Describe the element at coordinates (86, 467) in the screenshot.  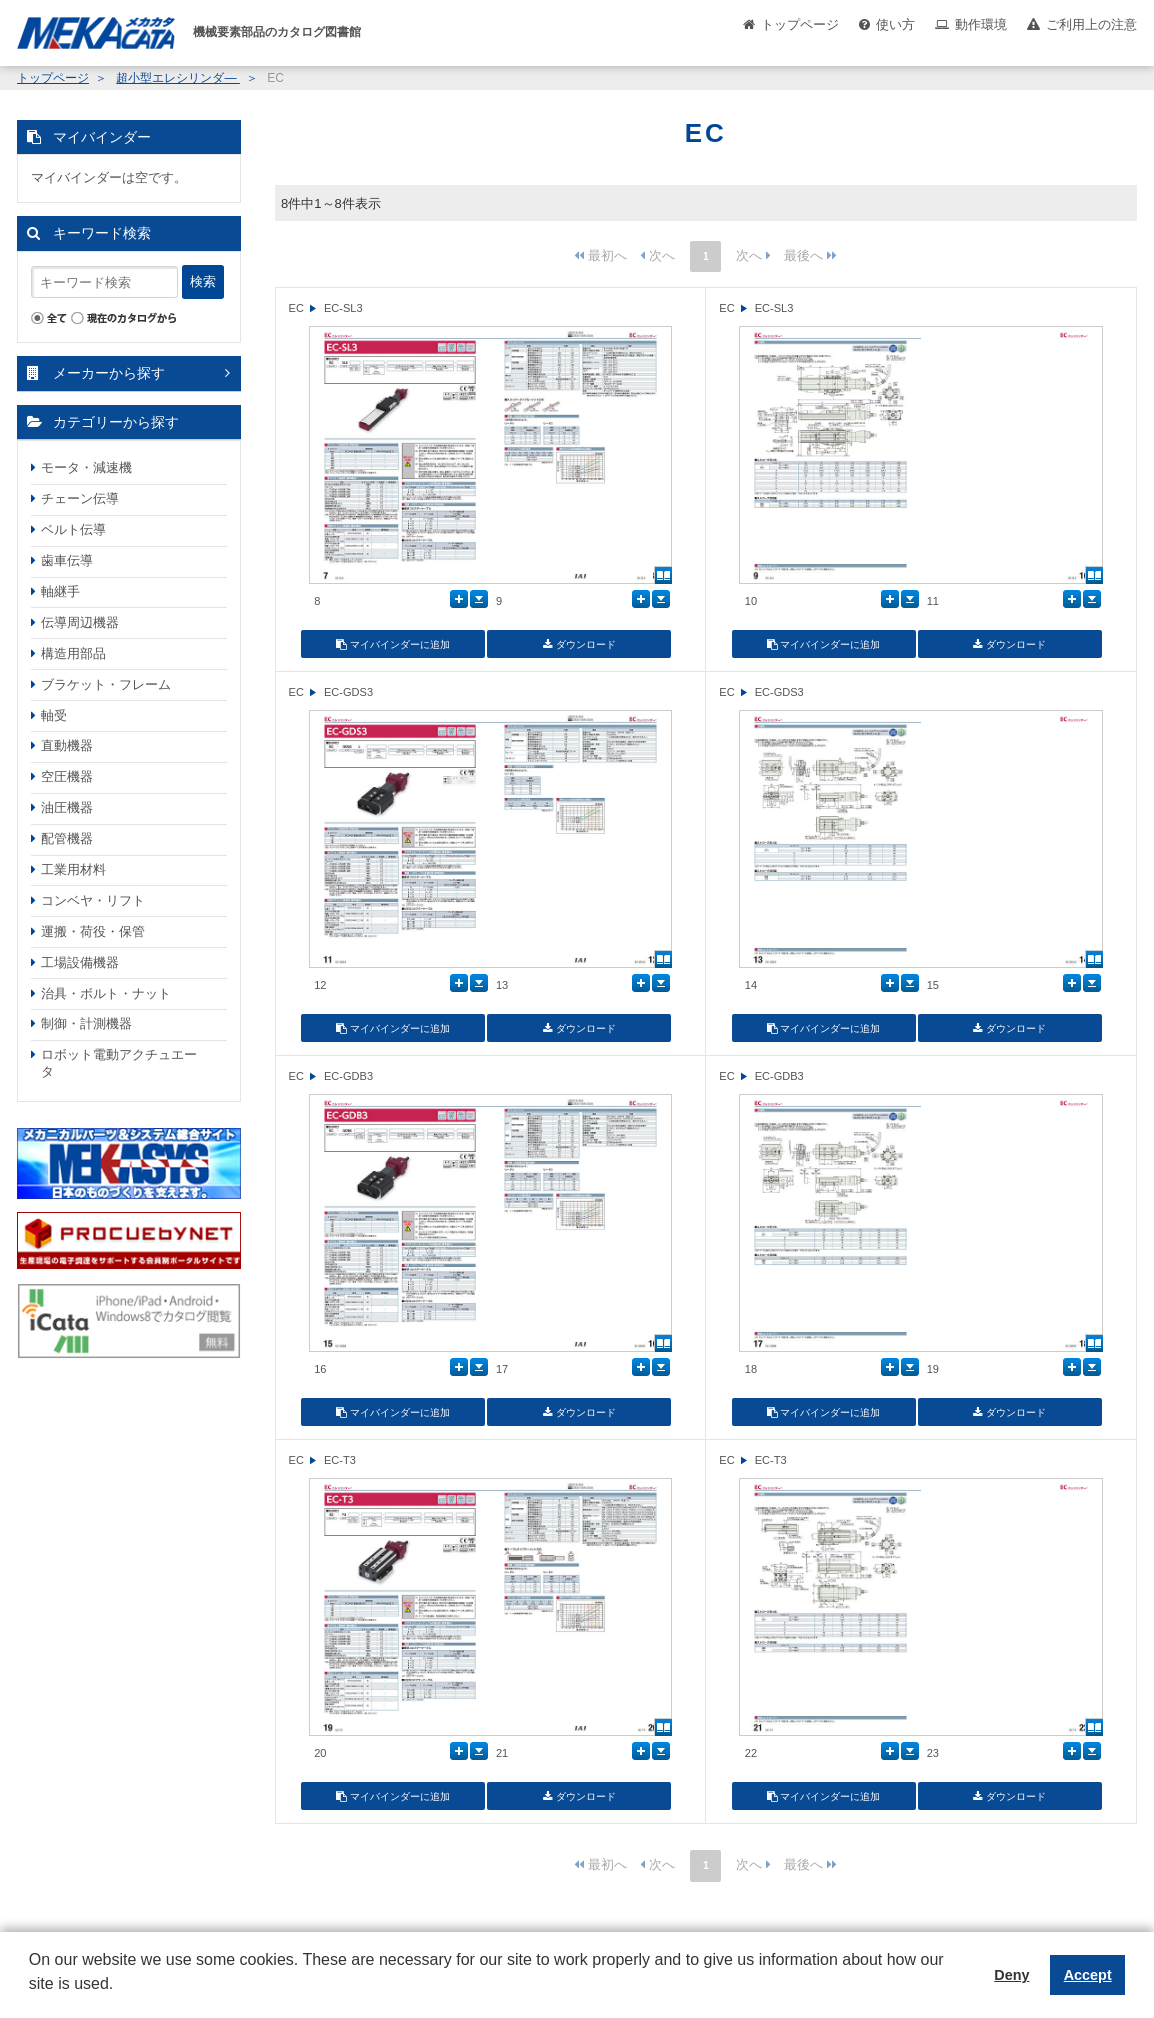
I see `モータ・減速機` at that location.